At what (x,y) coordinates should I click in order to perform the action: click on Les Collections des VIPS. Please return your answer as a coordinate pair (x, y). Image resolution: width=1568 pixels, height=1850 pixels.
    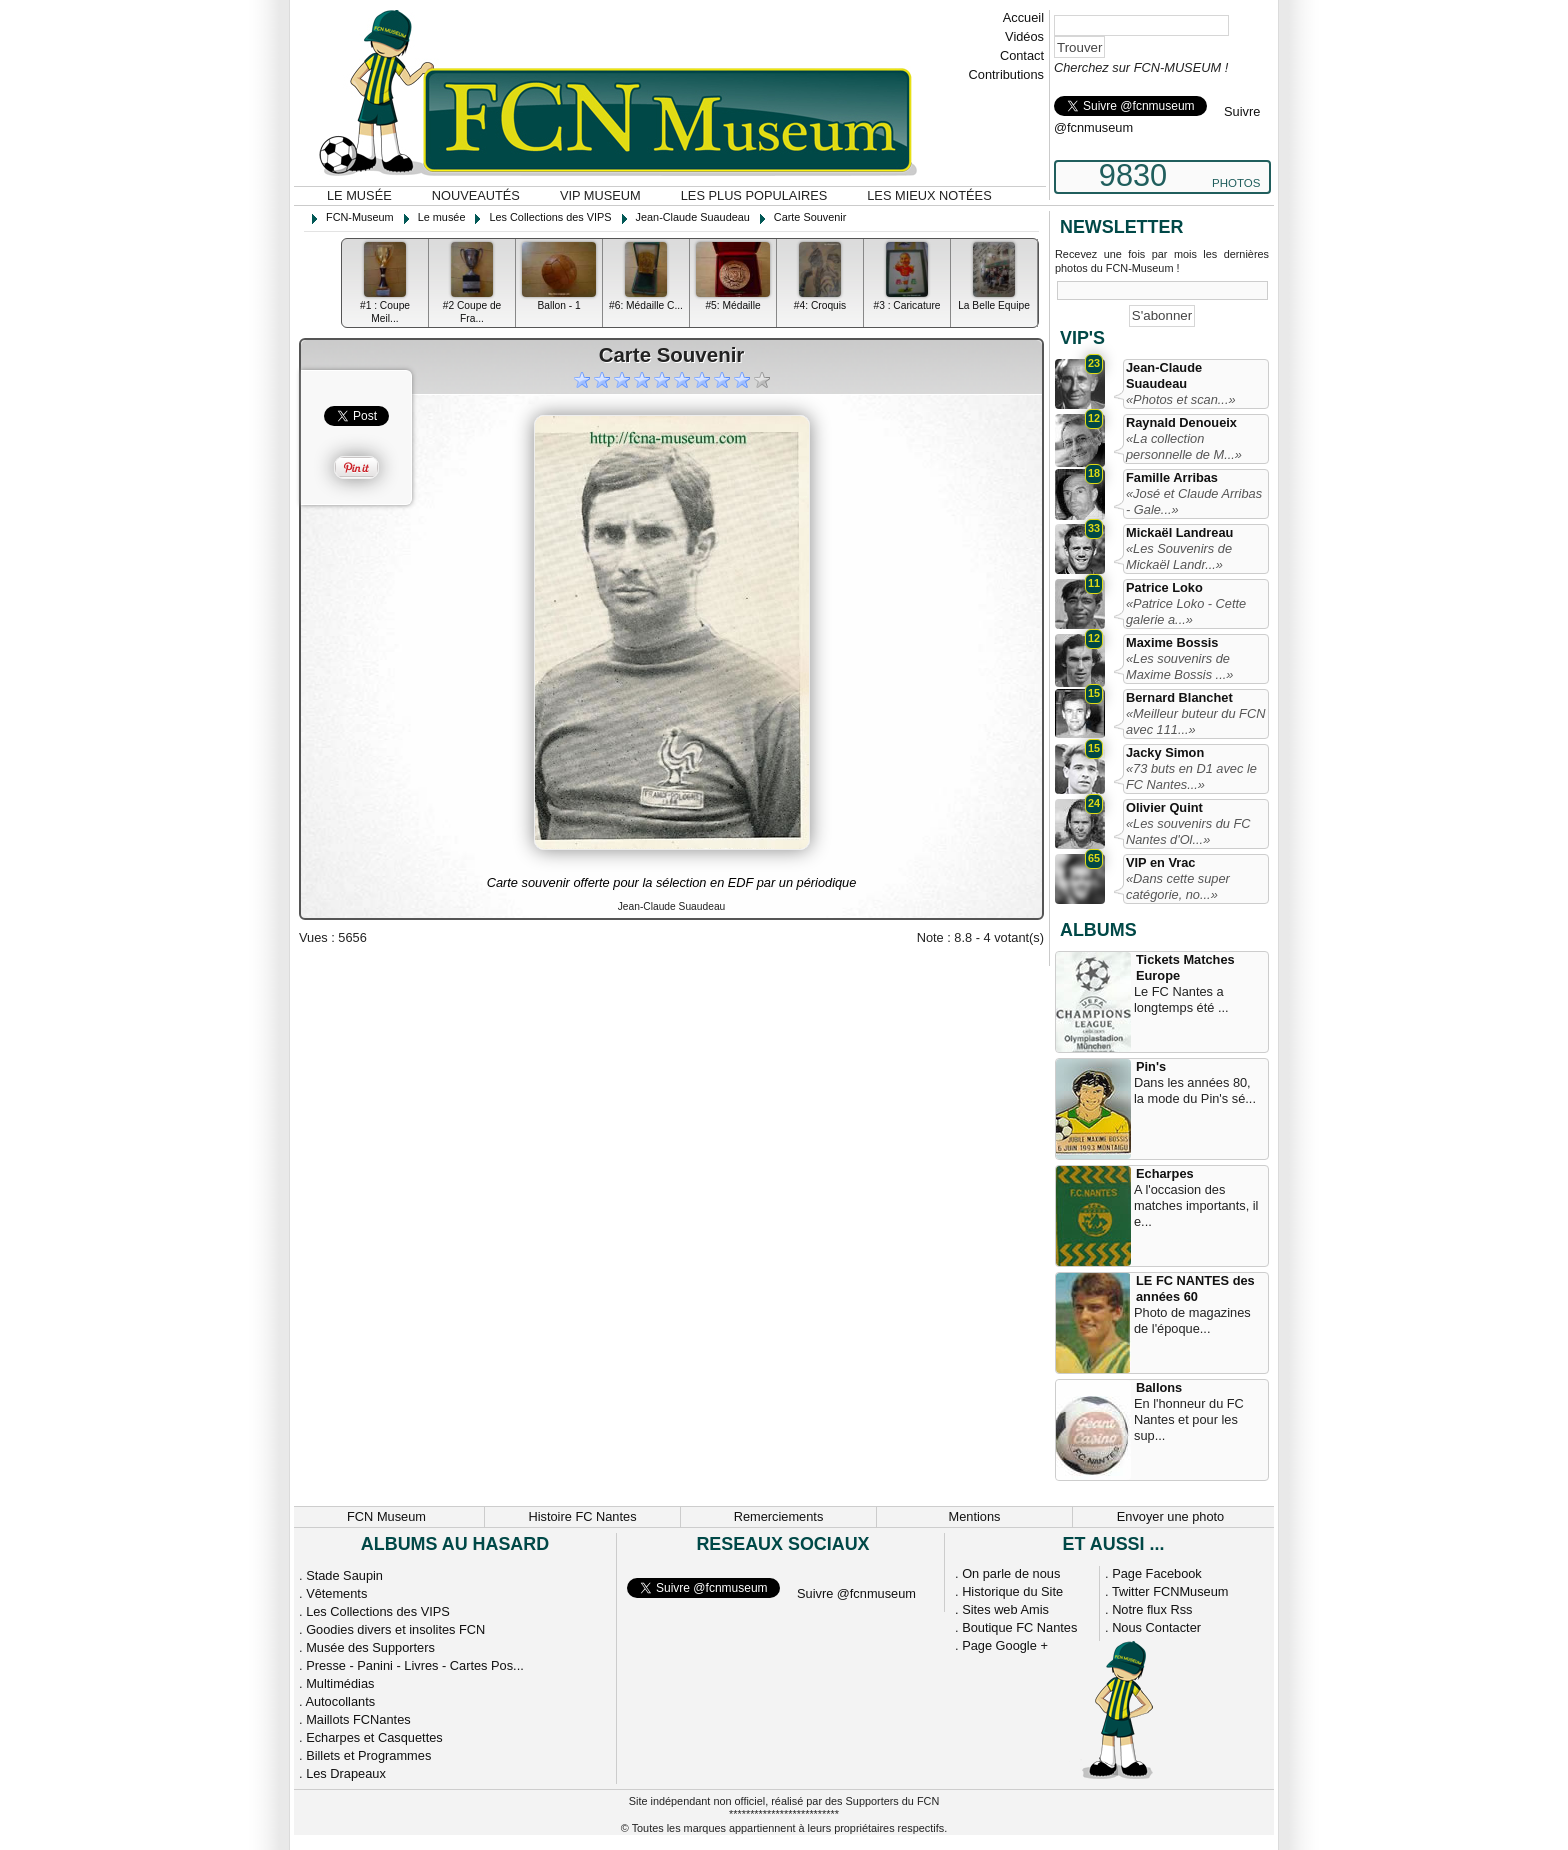
    Looking at the image, I should click on (378, 1611).